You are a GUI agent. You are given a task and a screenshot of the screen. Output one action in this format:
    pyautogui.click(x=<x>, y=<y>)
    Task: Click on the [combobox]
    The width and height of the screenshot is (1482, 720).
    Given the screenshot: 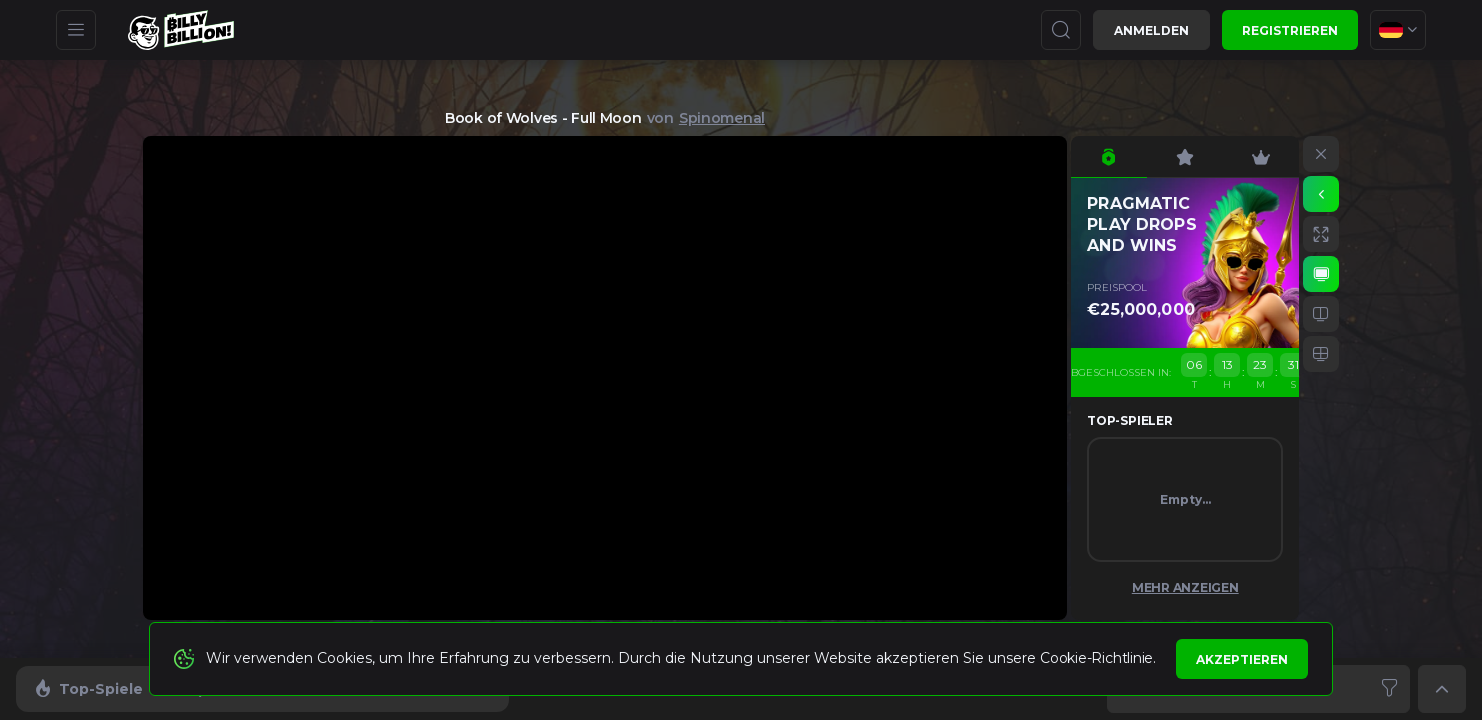 What is the action you would take?
    pyautogui.click(x=1398, y=30)
    